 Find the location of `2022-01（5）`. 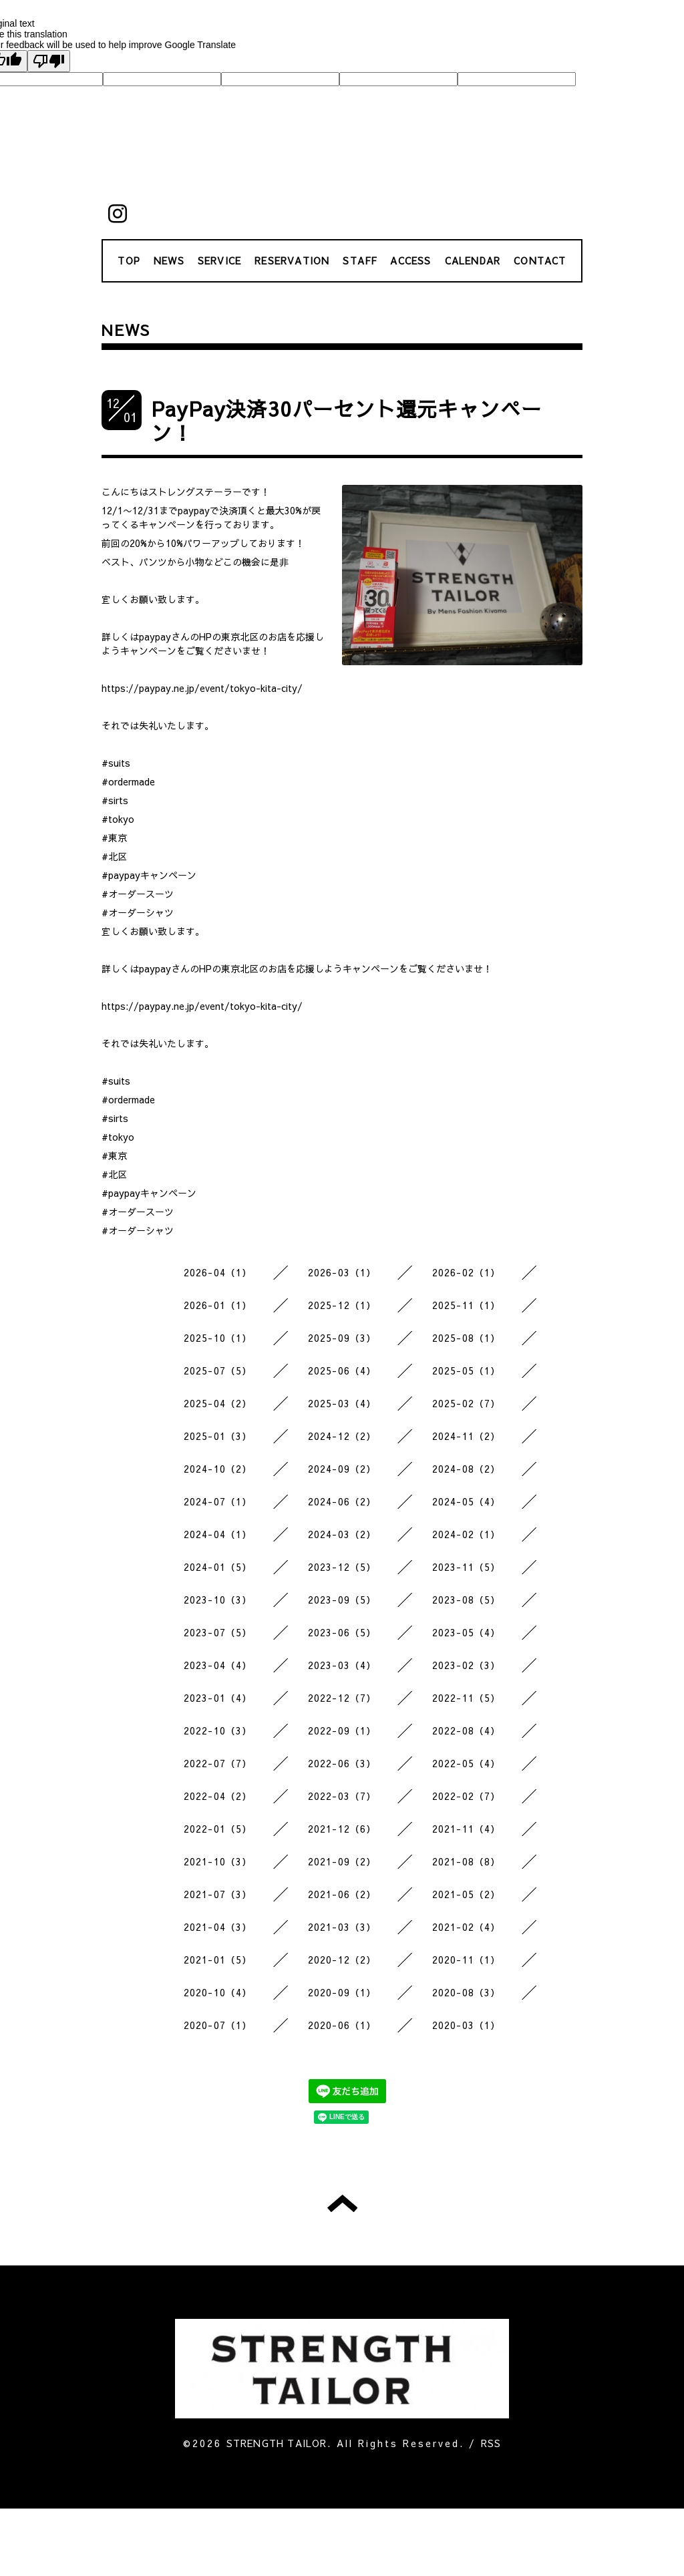

2022-01（5） is located at coordinates (218, 1828).